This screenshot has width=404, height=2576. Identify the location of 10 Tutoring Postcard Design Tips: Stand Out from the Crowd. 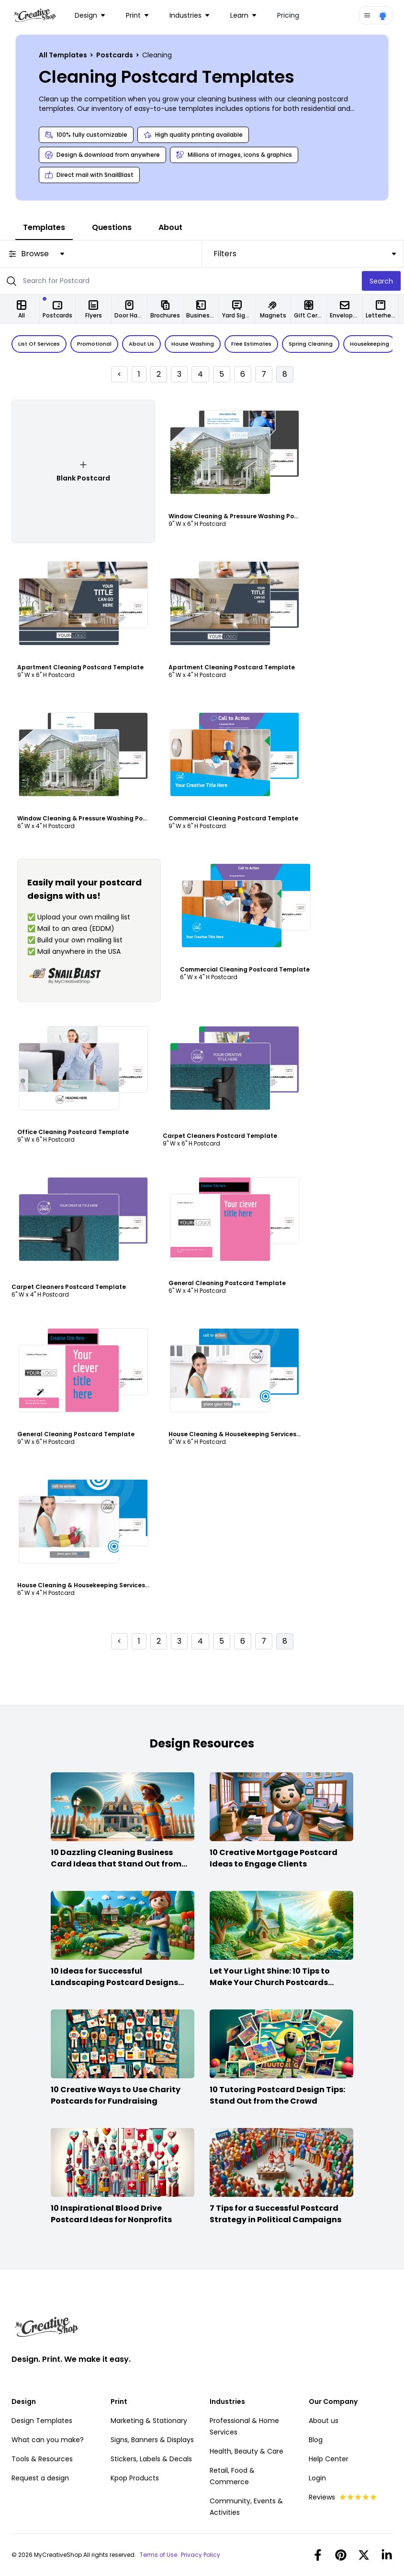
(277, 2095).